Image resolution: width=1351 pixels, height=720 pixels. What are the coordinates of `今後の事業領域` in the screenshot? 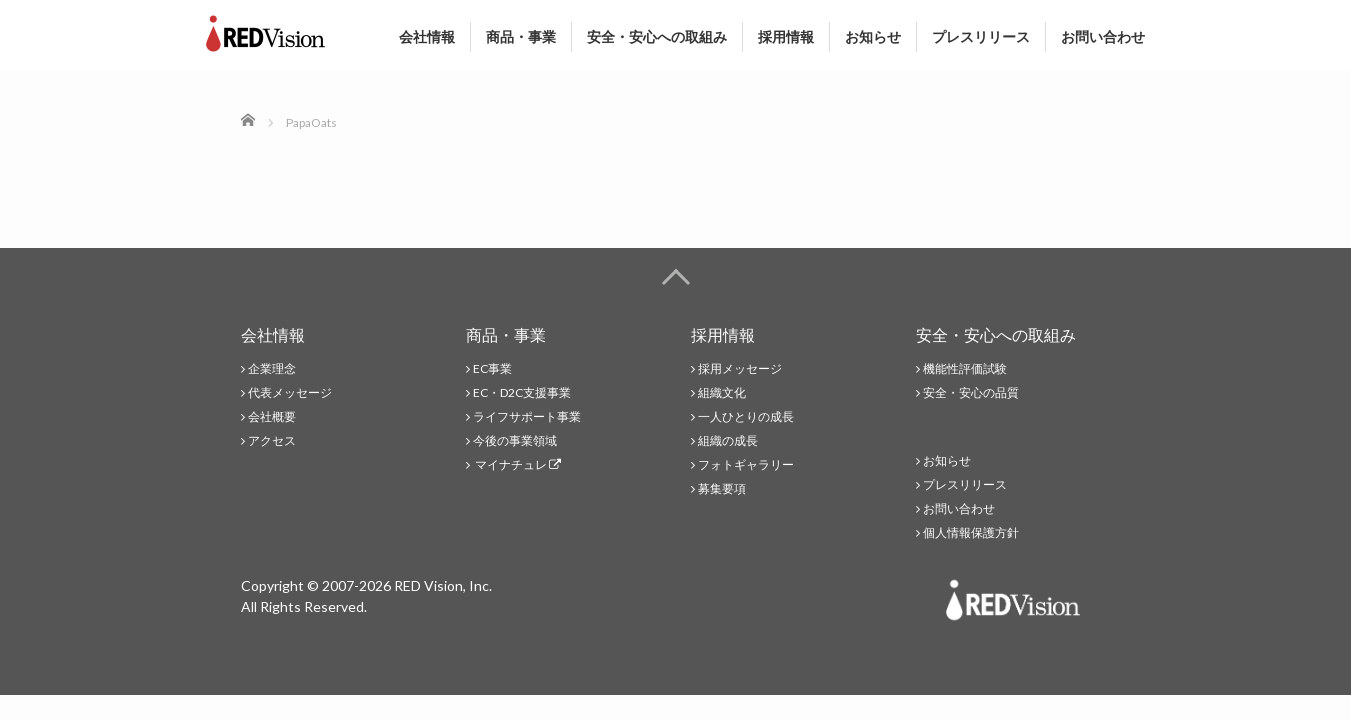 It's located at (515, 440).